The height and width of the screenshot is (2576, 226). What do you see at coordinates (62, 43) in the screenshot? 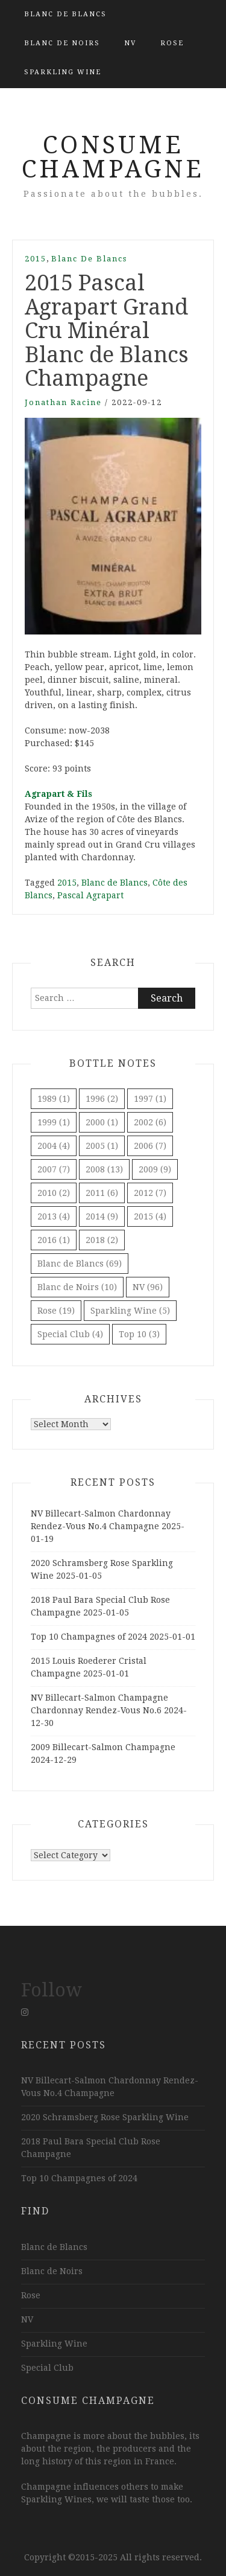
I see `Blanc de Noirs` at bounding box center [62, 43].